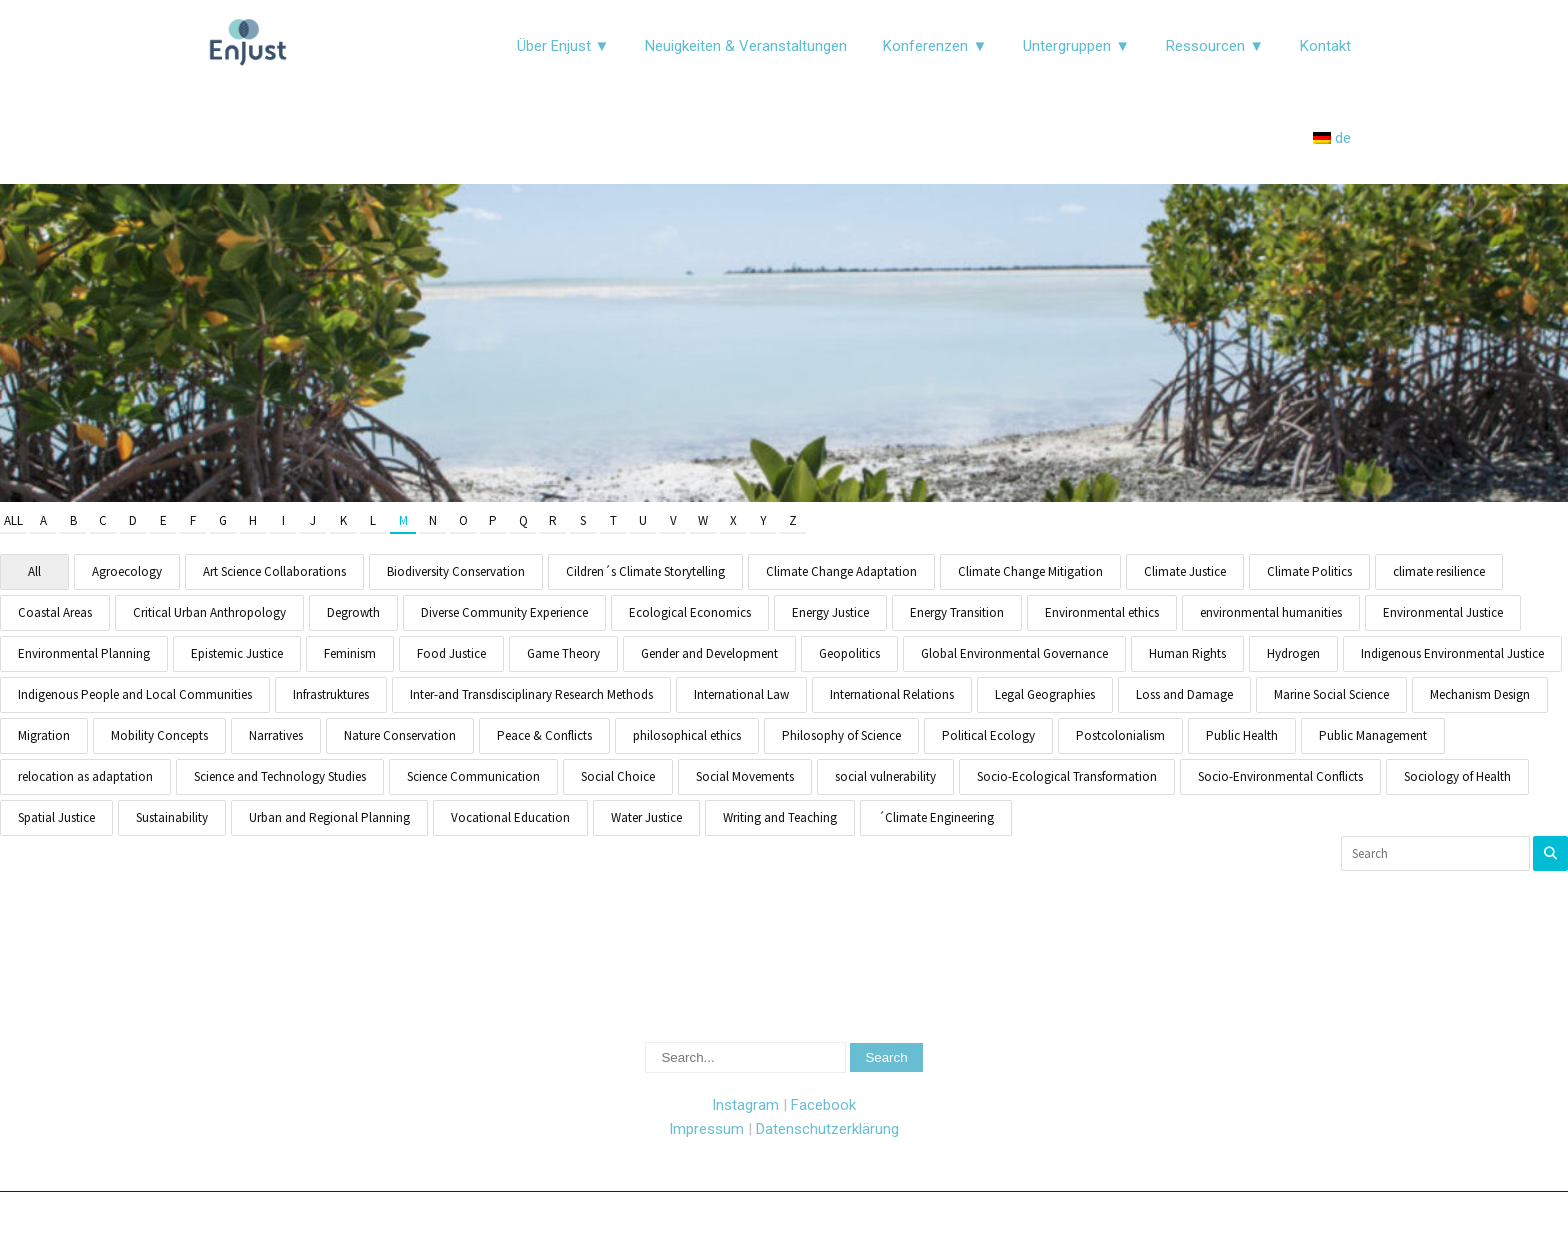  I want to click on Nature Conservation, so click(400, 735).